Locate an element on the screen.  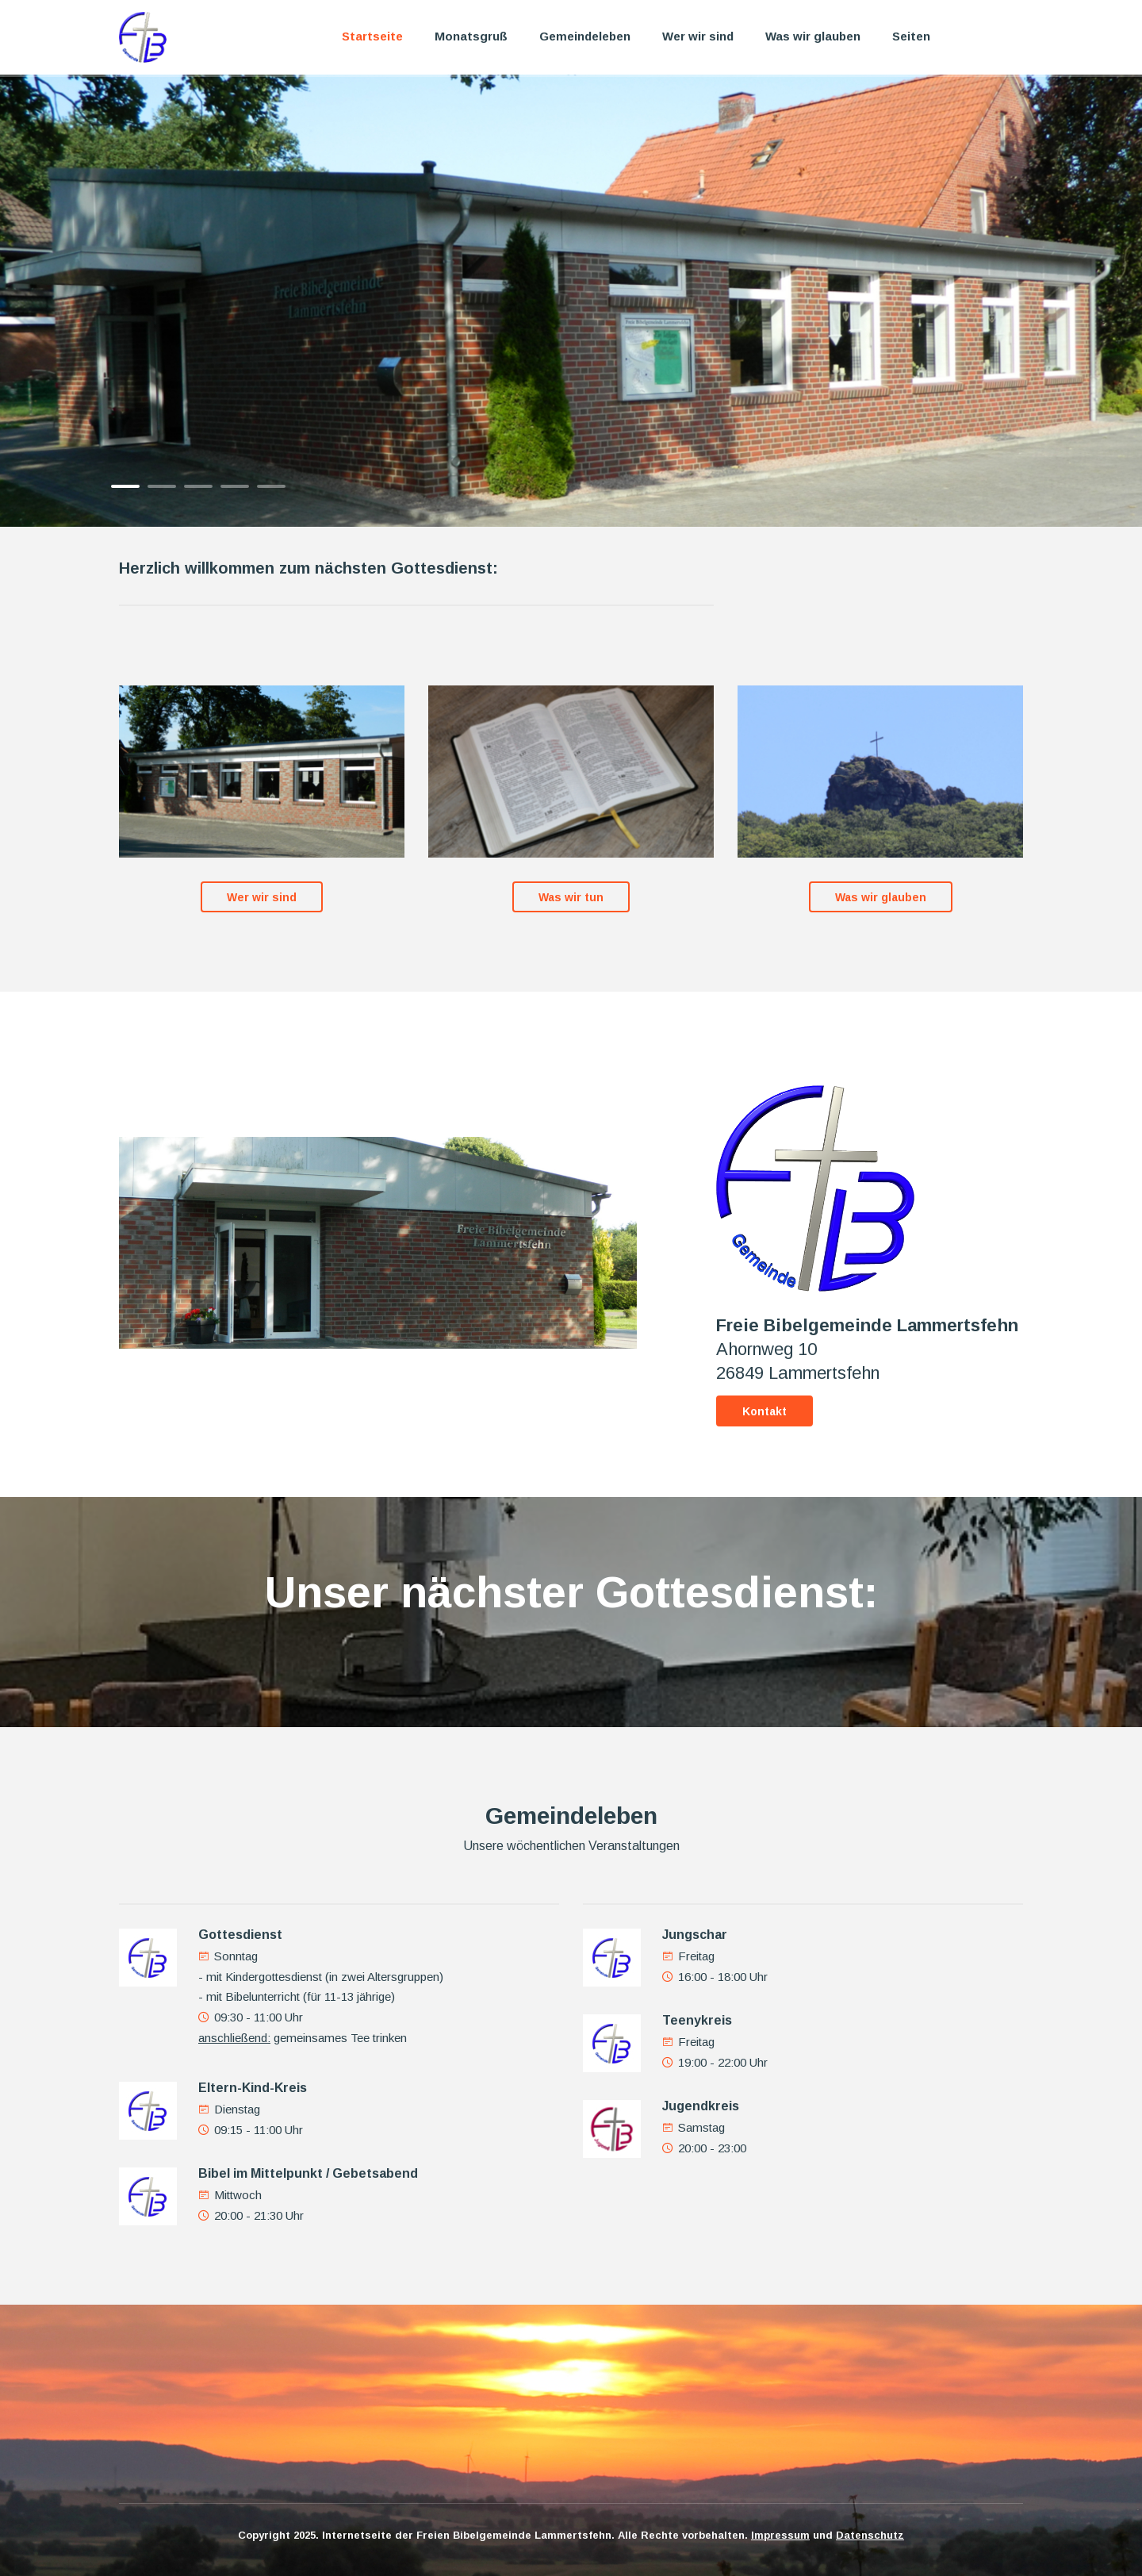
Gemeindeleben is located at coordinates (584, 36).